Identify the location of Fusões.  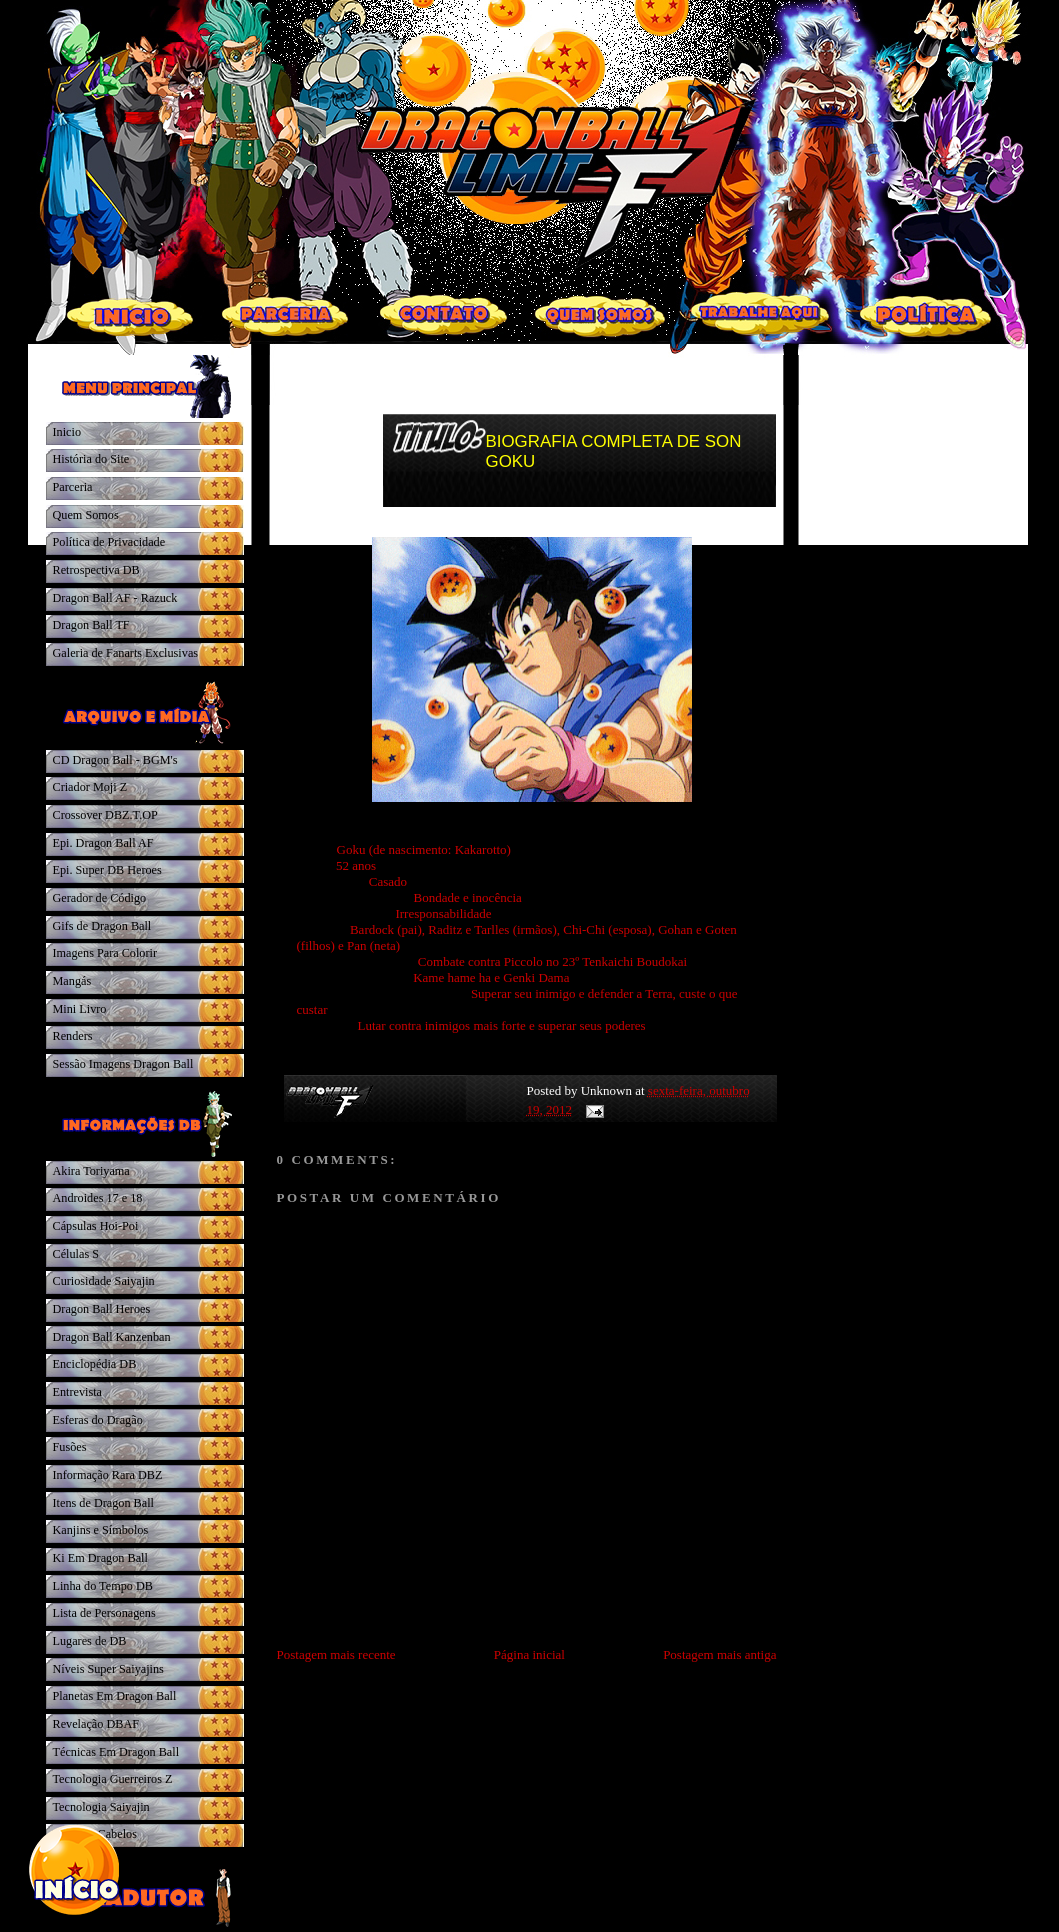
(70, 1447).